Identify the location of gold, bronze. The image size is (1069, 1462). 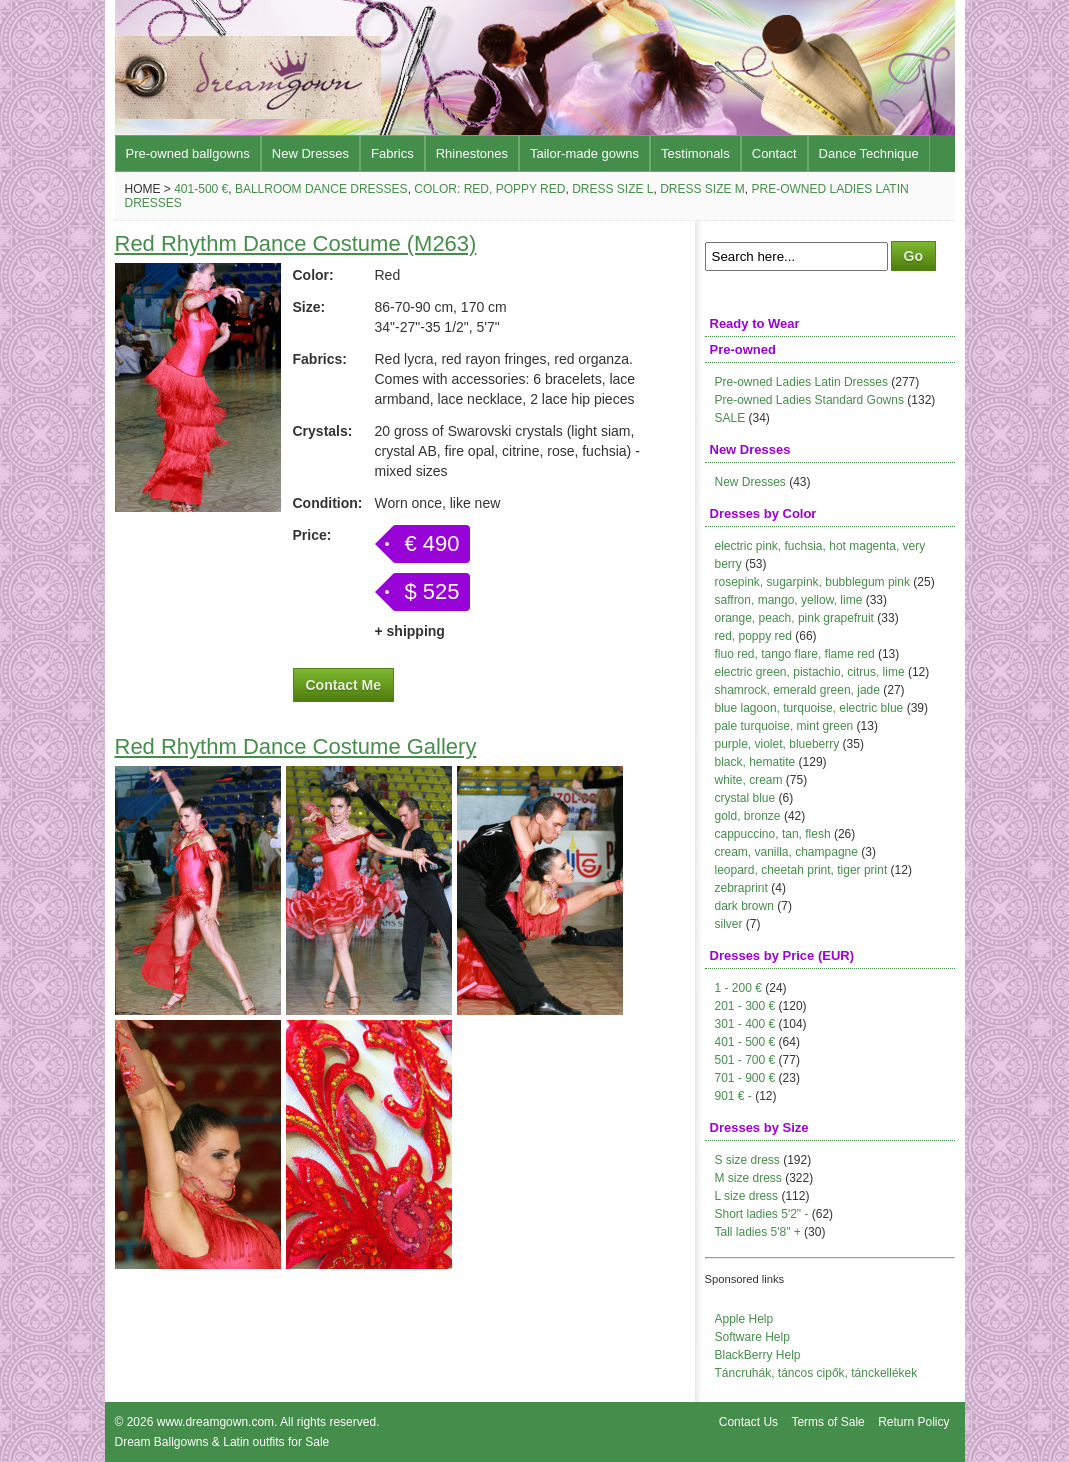
(748, 816).